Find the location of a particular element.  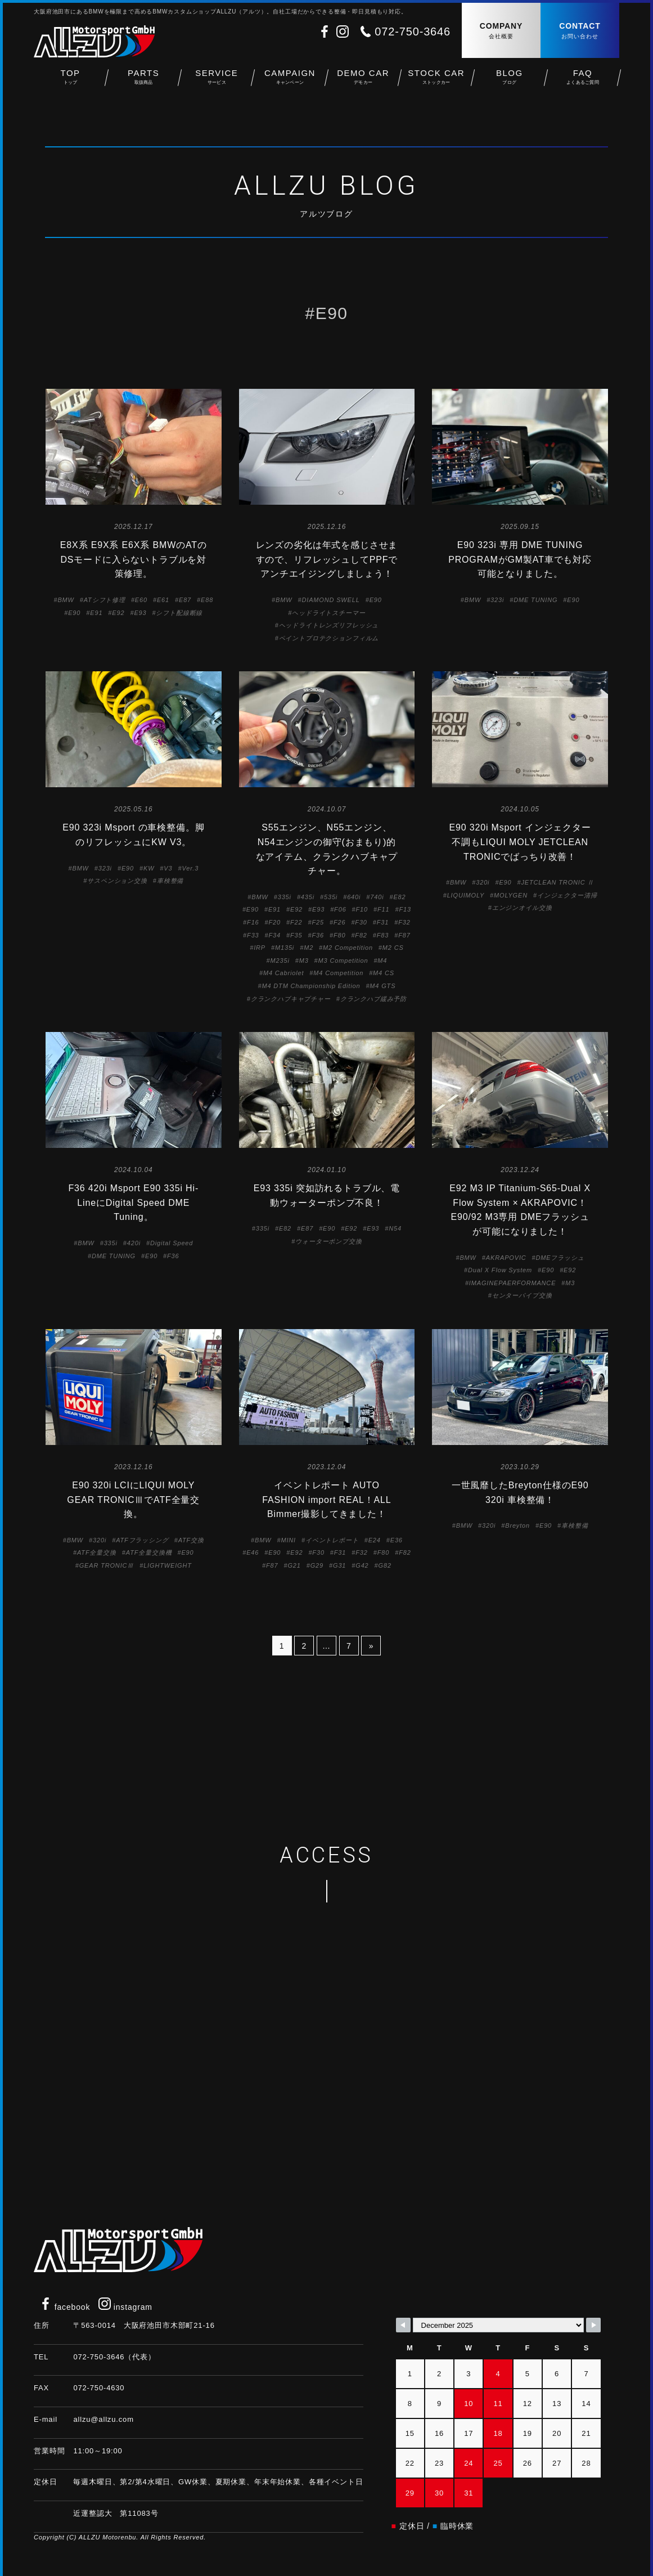

Digital Speed is located at coordinates (171, 1243).